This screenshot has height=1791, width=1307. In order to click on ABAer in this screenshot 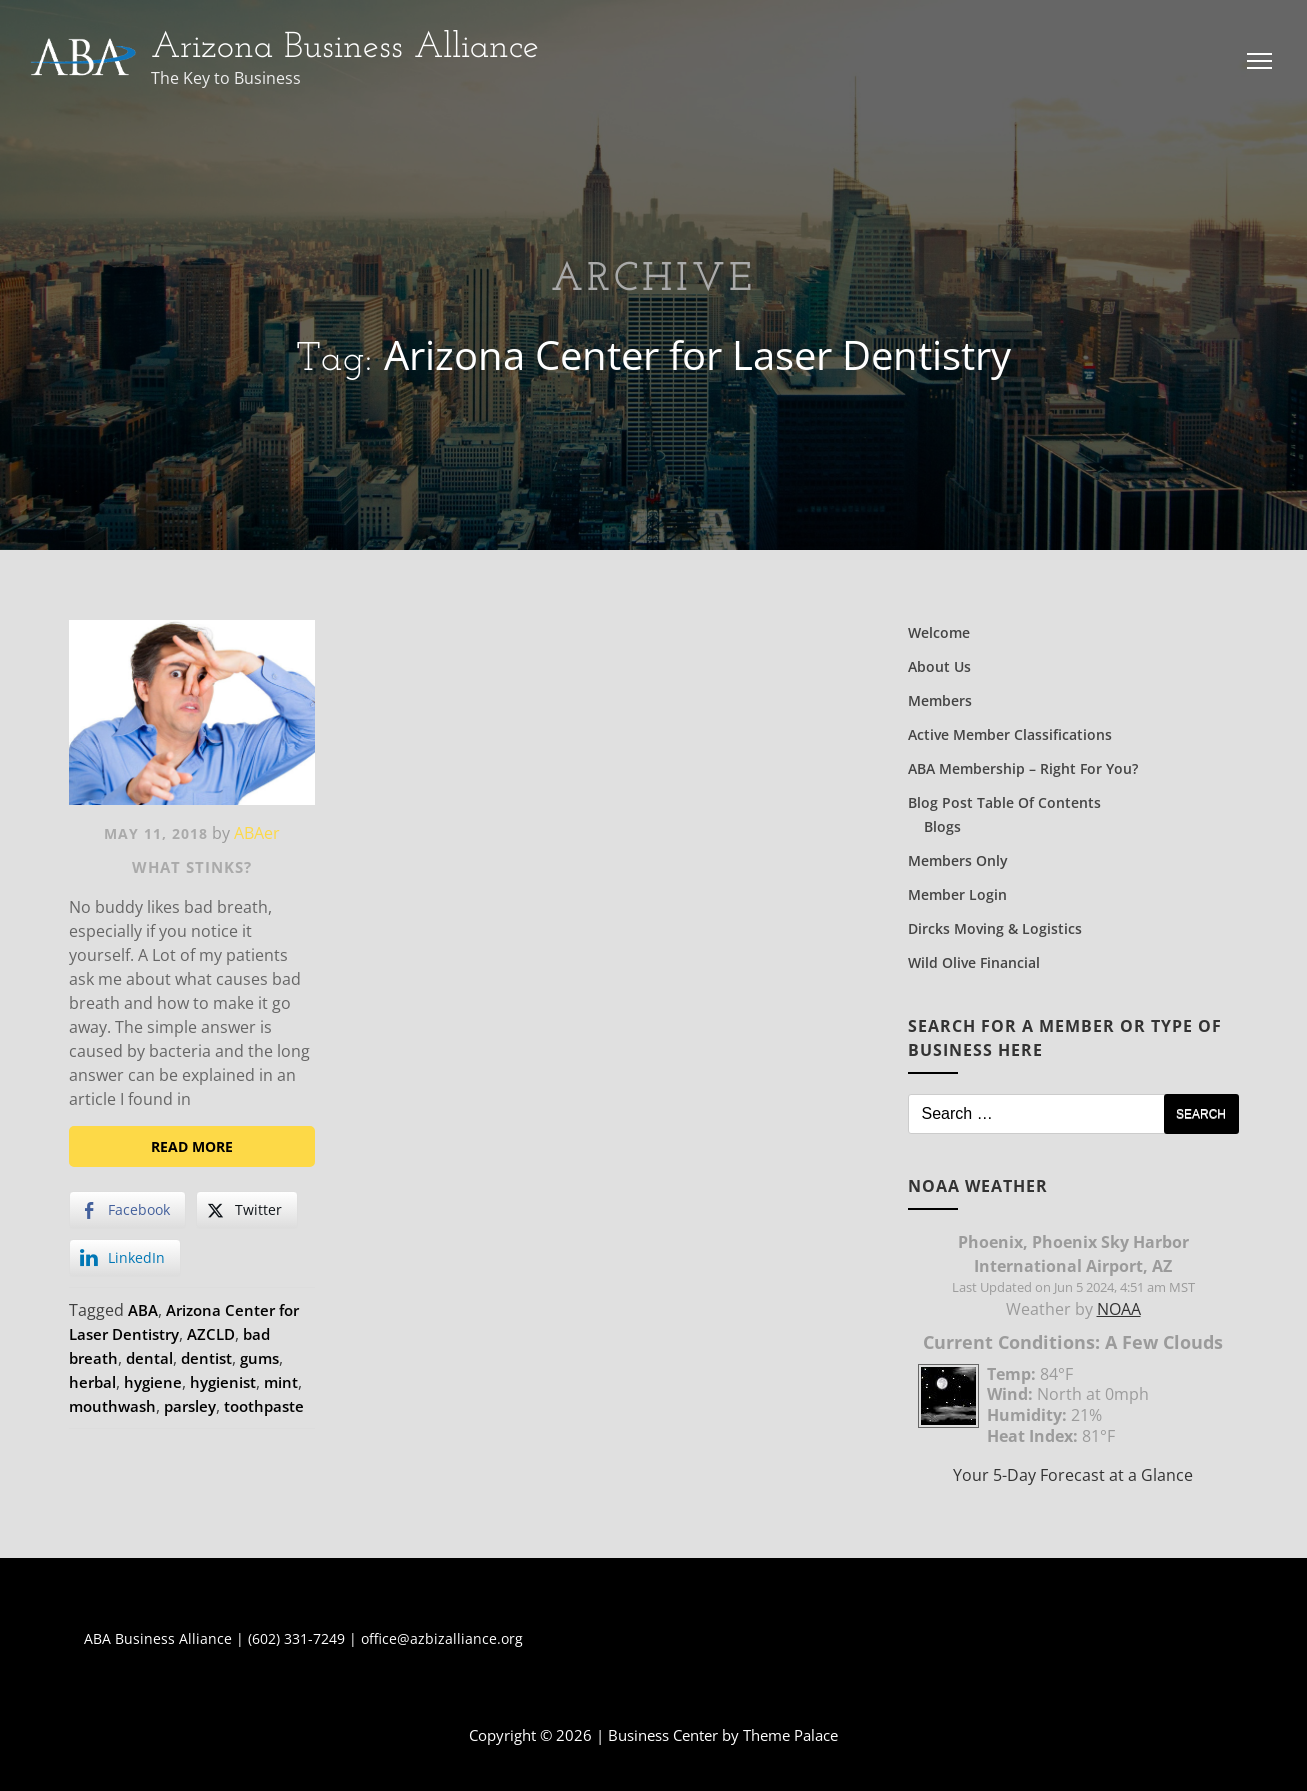, I will do `click(257, 833)`.